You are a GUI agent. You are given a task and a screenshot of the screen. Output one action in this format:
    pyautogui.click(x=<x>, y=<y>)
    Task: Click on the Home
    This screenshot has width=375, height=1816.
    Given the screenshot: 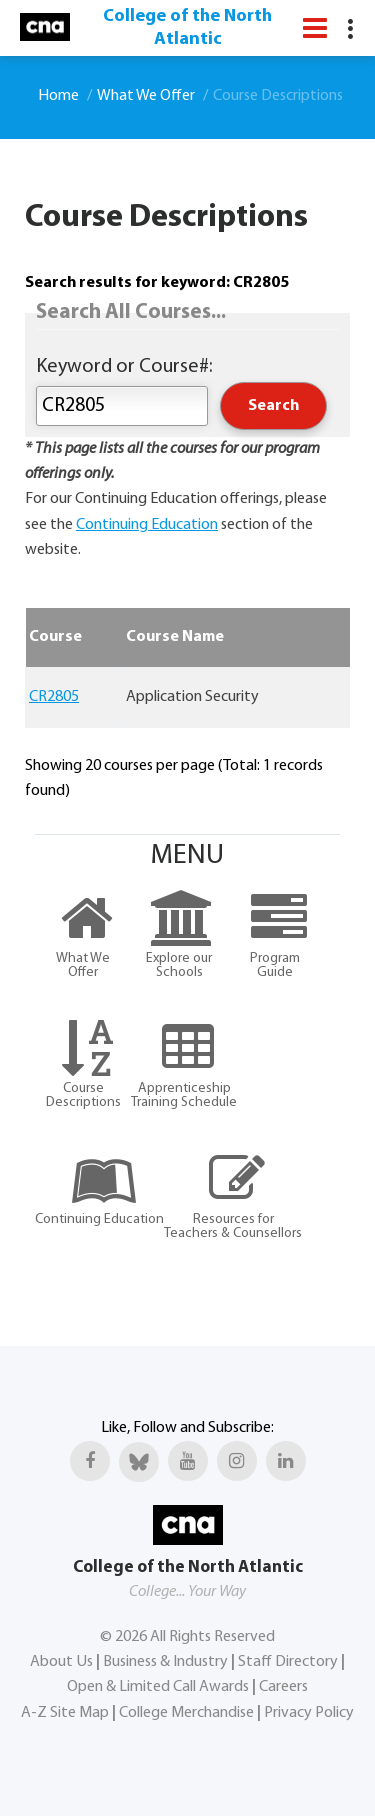 What is the action you would take?
    pyautogui.click(x=58, y=96)
    